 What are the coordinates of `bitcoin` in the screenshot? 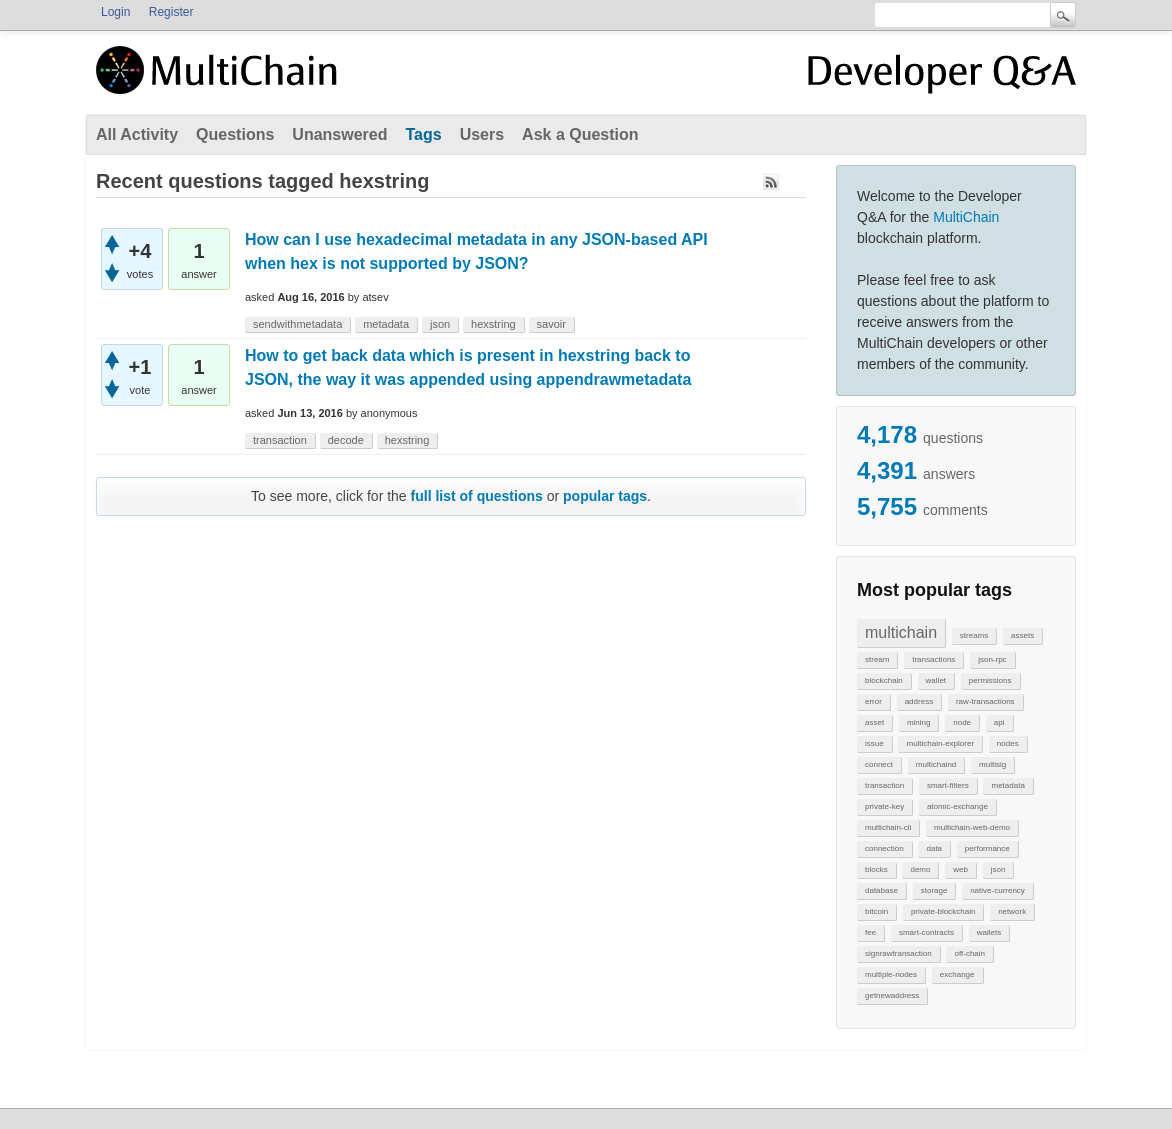 It's located at (876, 911).